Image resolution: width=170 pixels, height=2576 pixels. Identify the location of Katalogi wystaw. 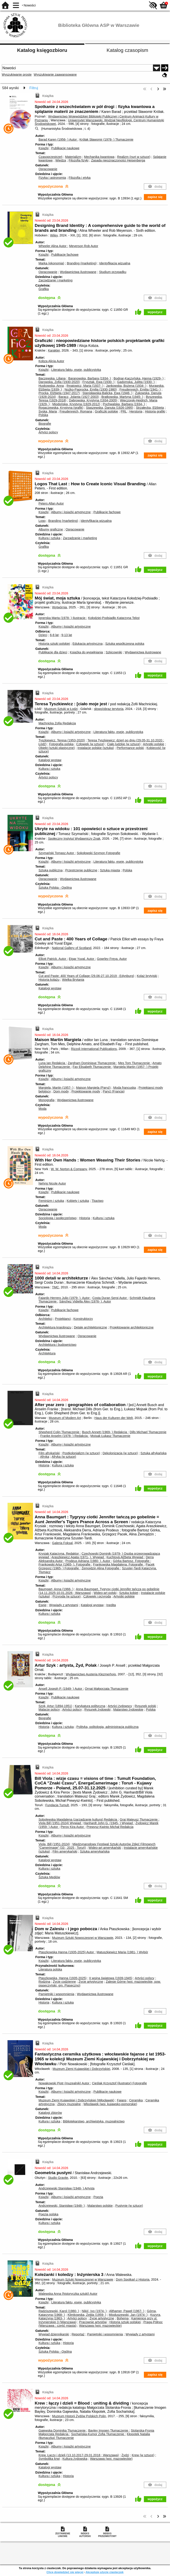
(50, 760).